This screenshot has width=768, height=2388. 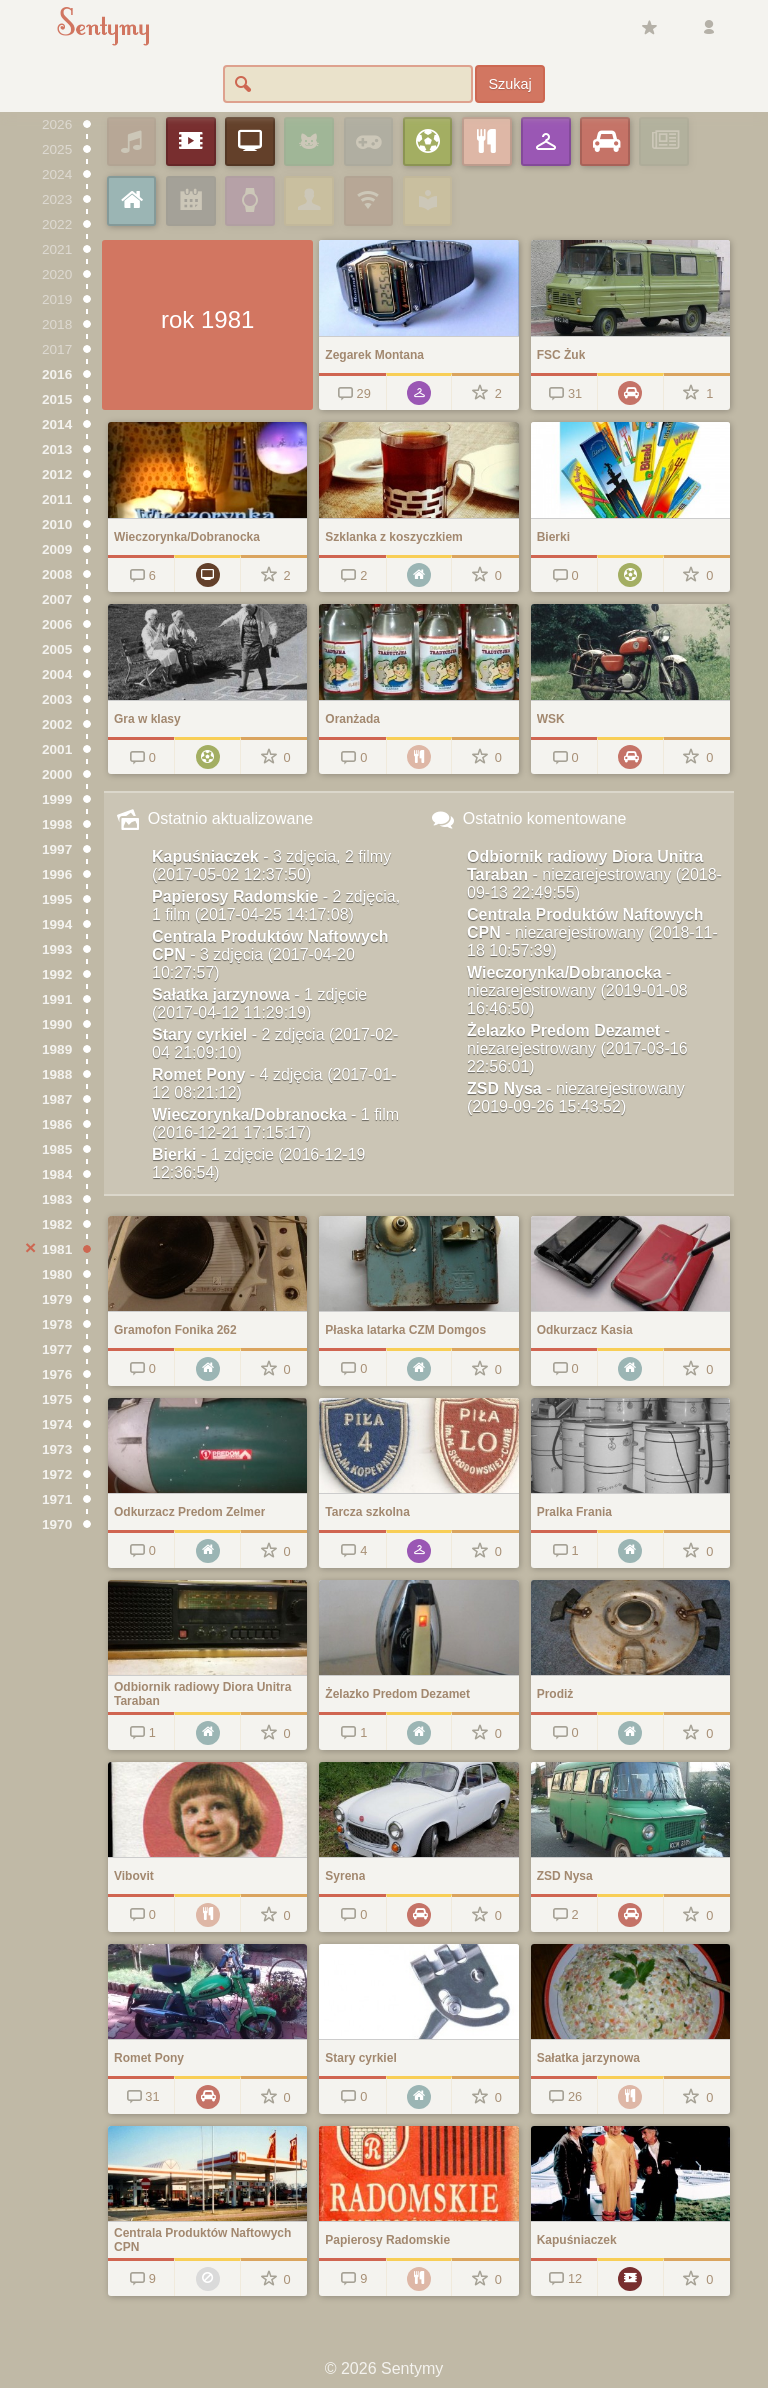 I want to click on 2001, so click(x=57, y=749).